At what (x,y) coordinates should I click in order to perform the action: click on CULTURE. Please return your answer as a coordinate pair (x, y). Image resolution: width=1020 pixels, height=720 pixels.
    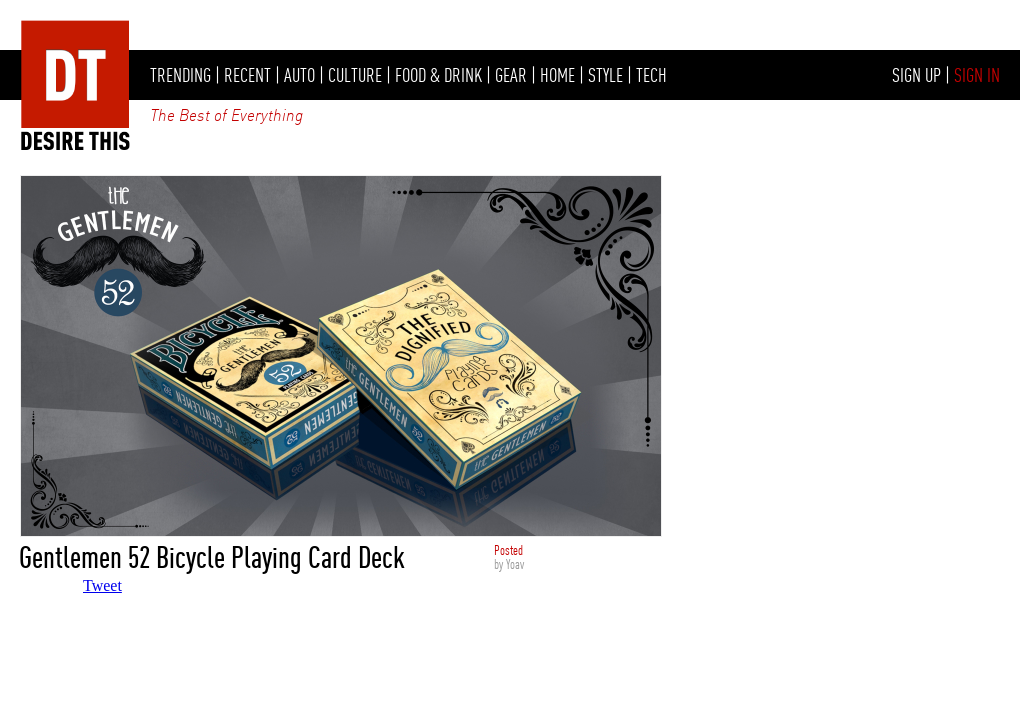
    Looking at the image, I should click on (355, 75).